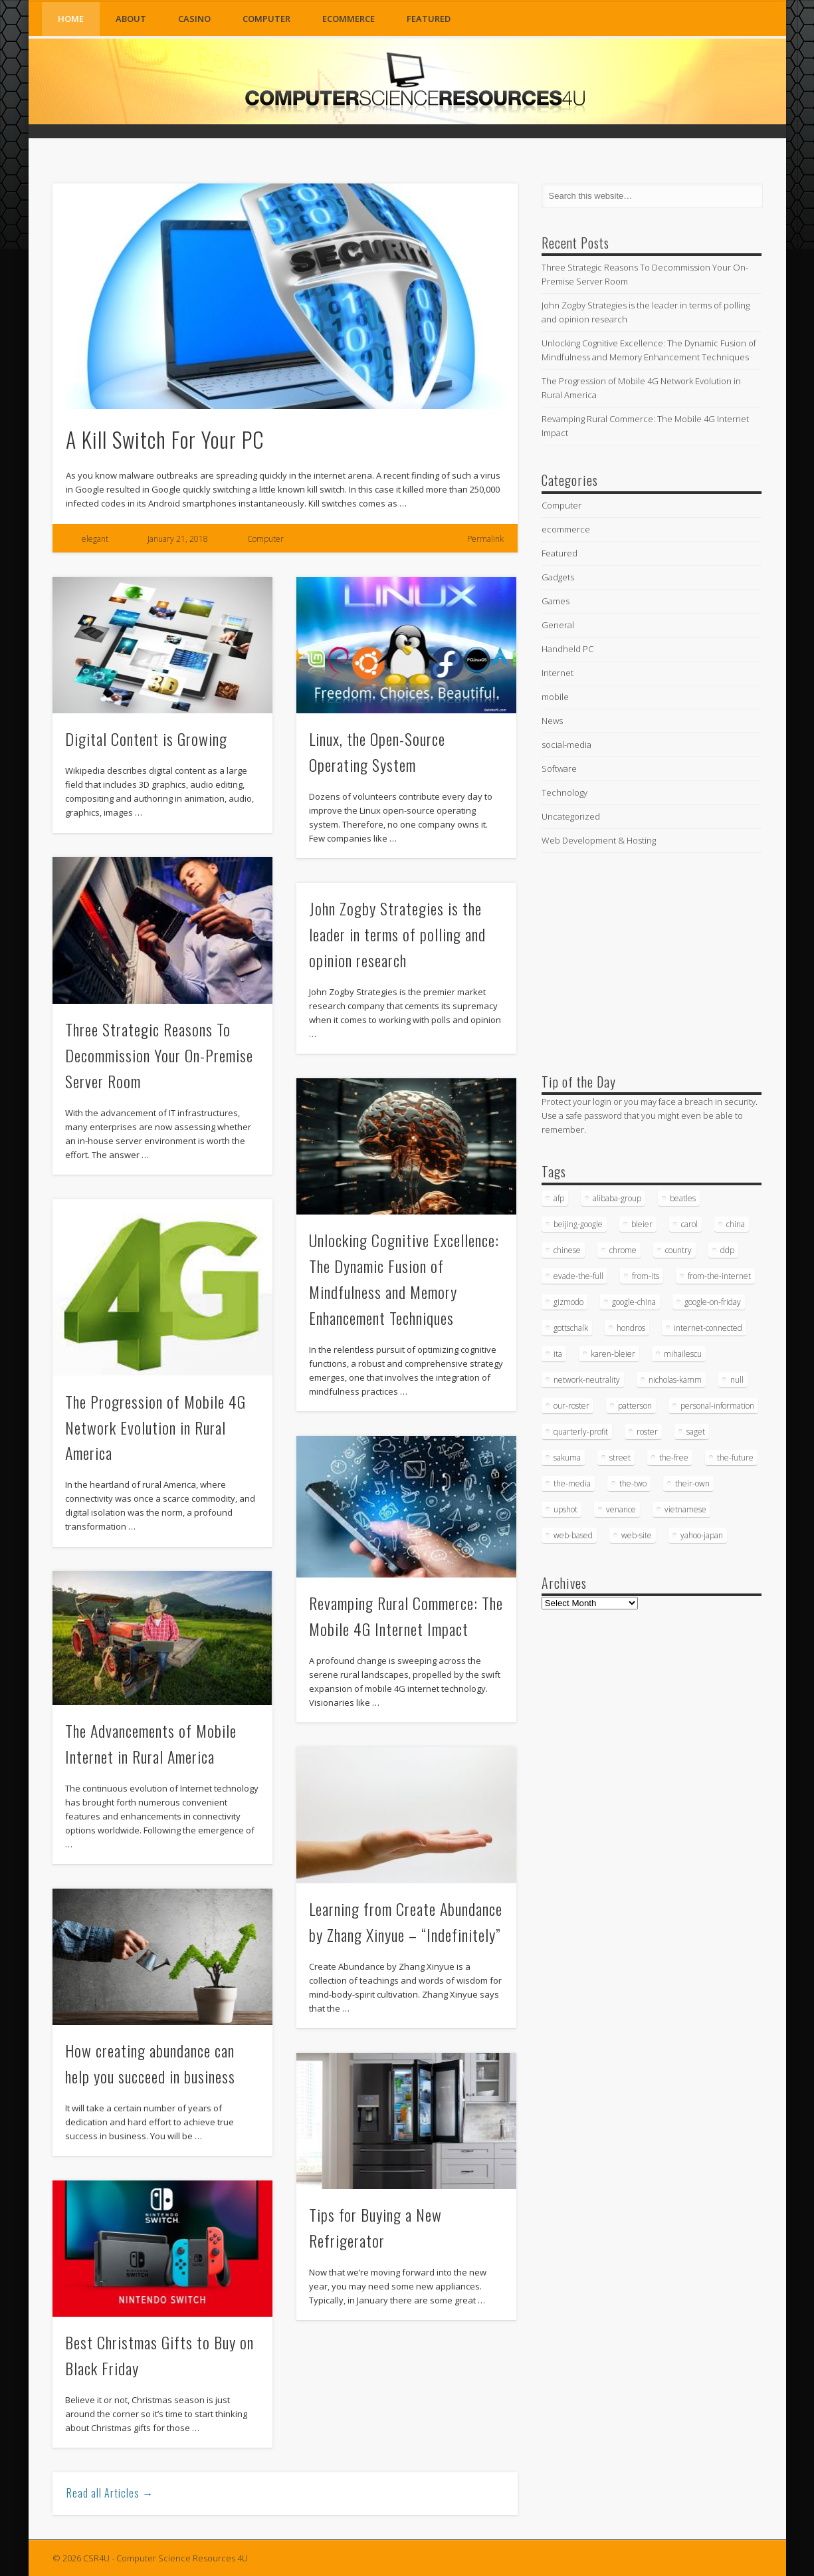 The image size is (814, 2576). Describe the element at coordinates (397, 934) in the screenshot. I see `John Zogby Strategies is the leader in terms of polling and opinion research` at that location.